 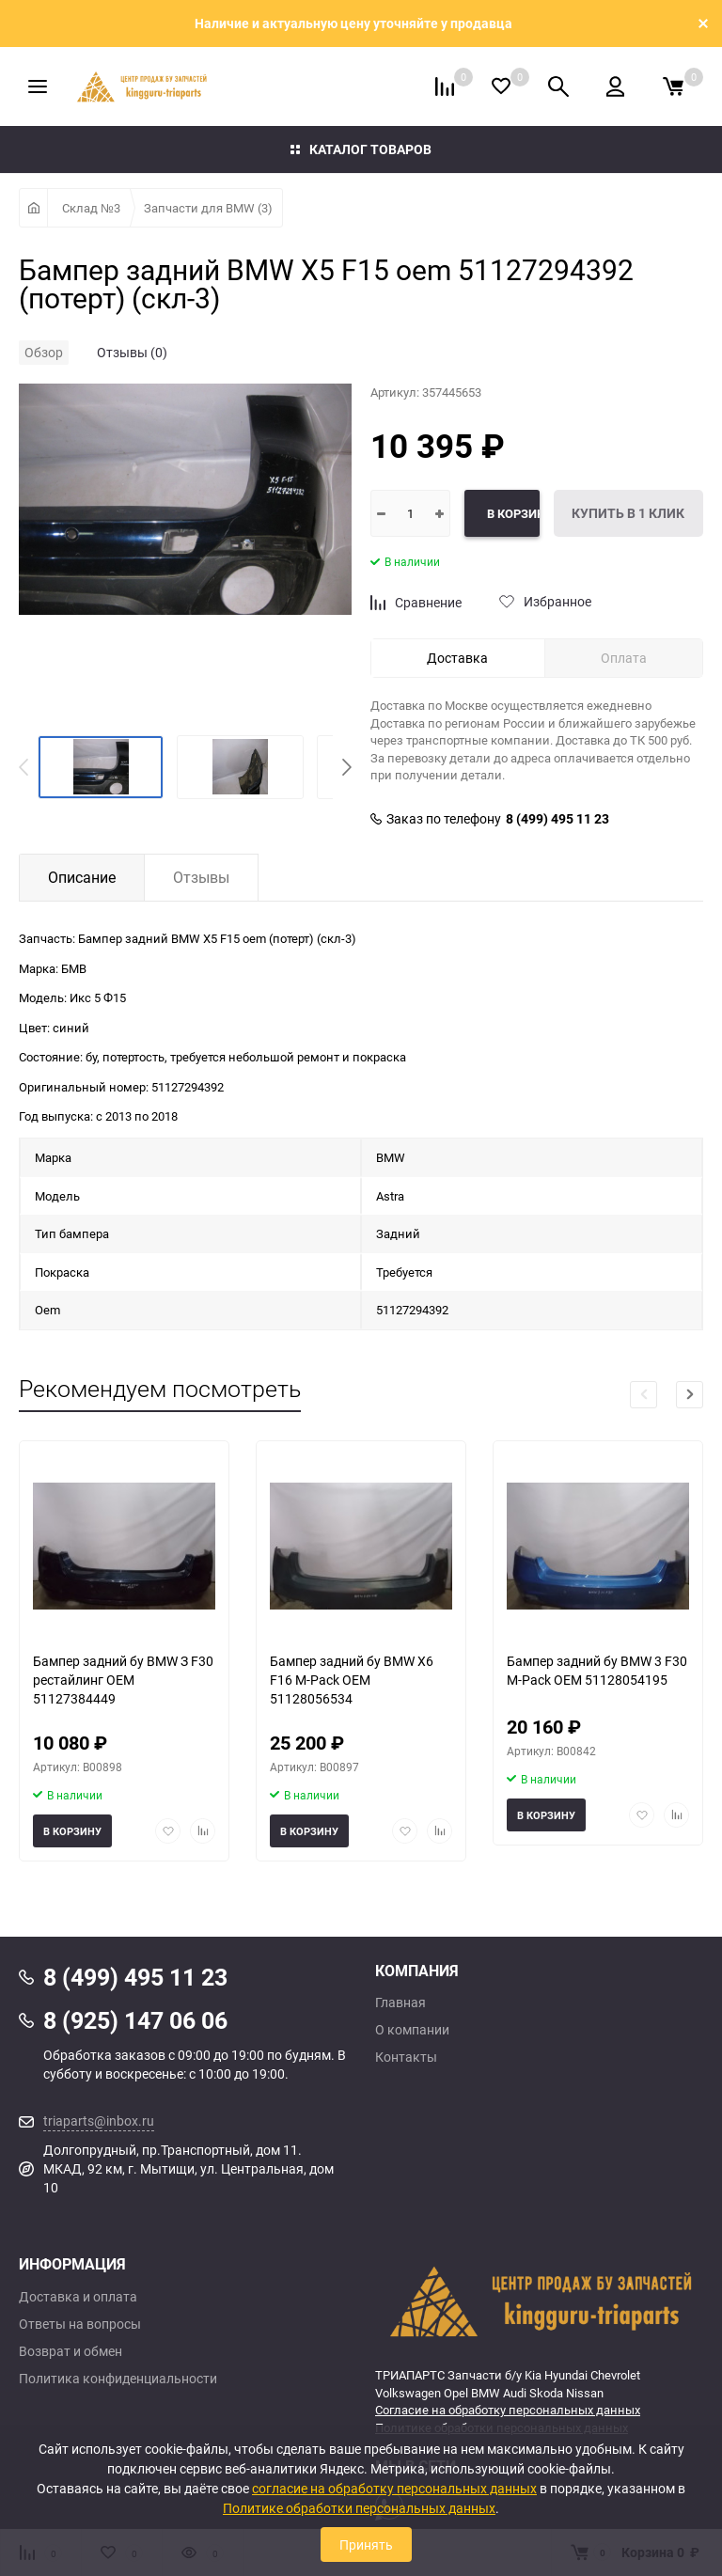 I want to click on Согласие на обработку персональных данных, so click(x=507, y=2409).